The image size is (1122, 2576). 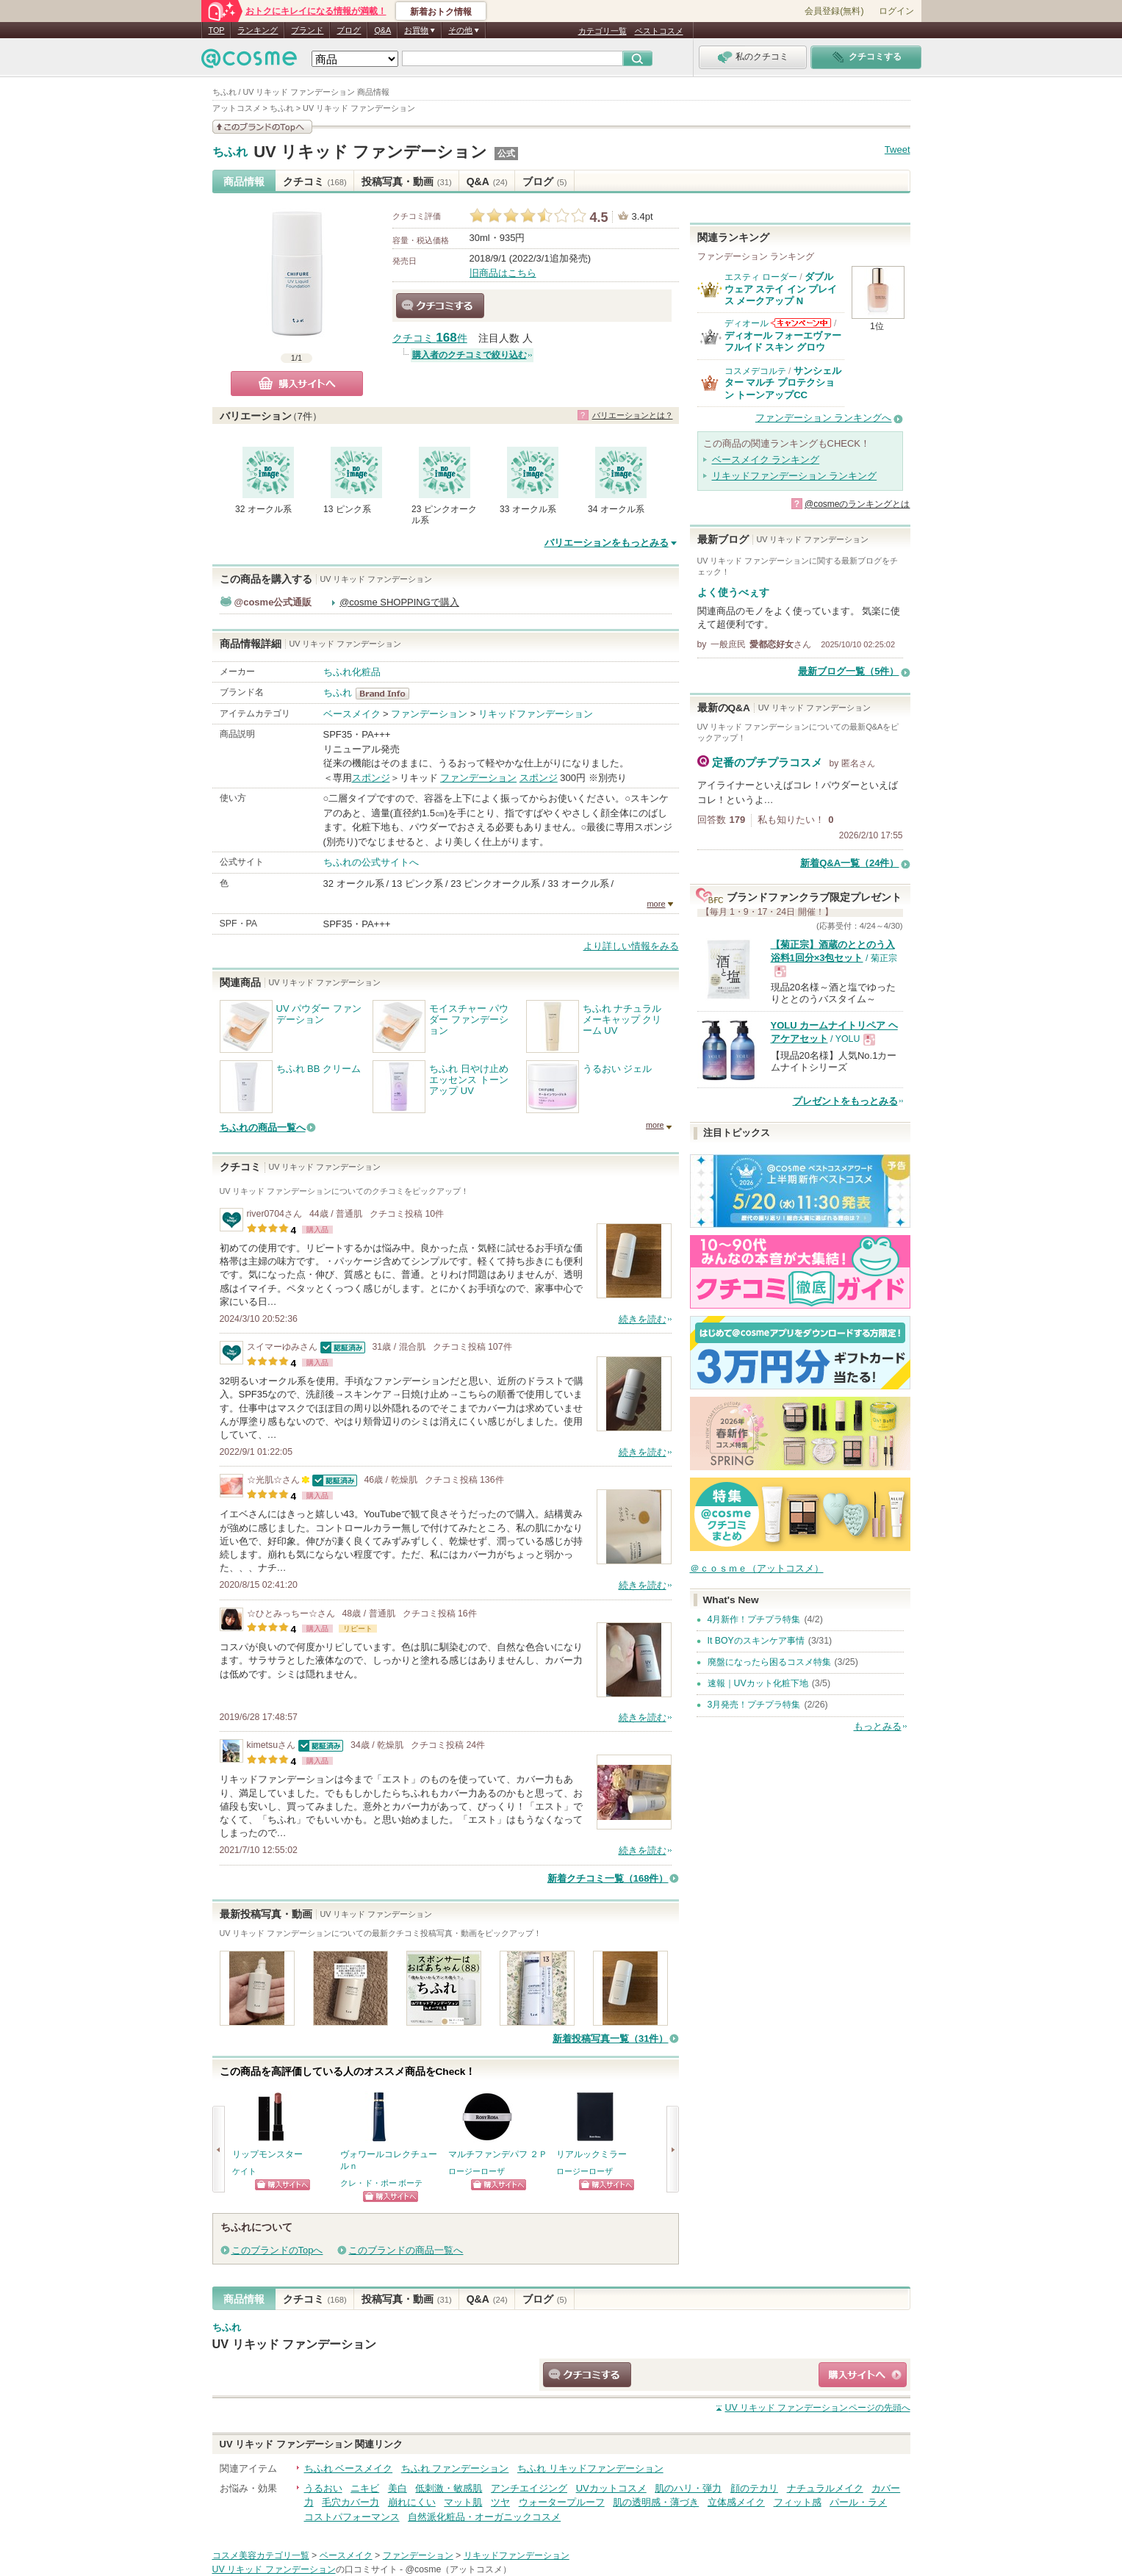 I want to click on 最新ブログ一覧（5件）, so click(x=848, y=671).